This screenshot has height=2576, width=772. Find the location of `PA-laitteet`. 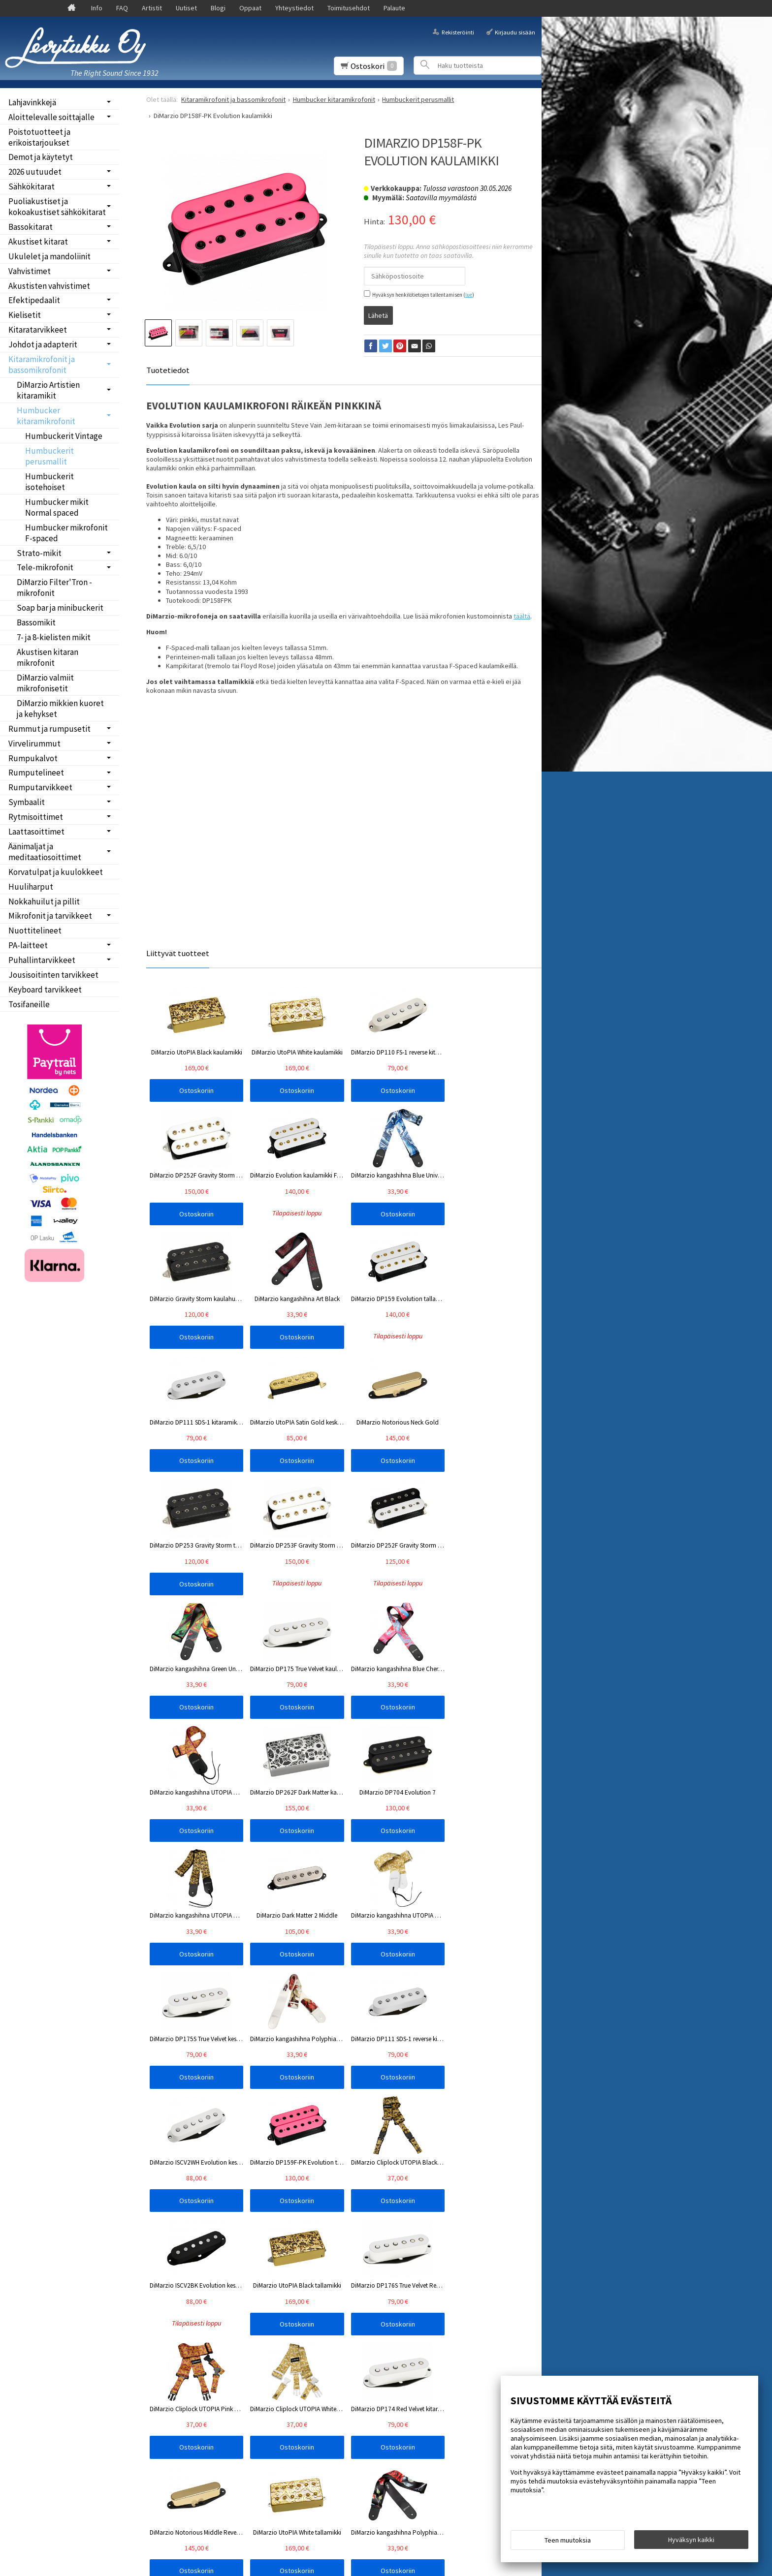

PA-laitteet is located at coordinates (28, 945).